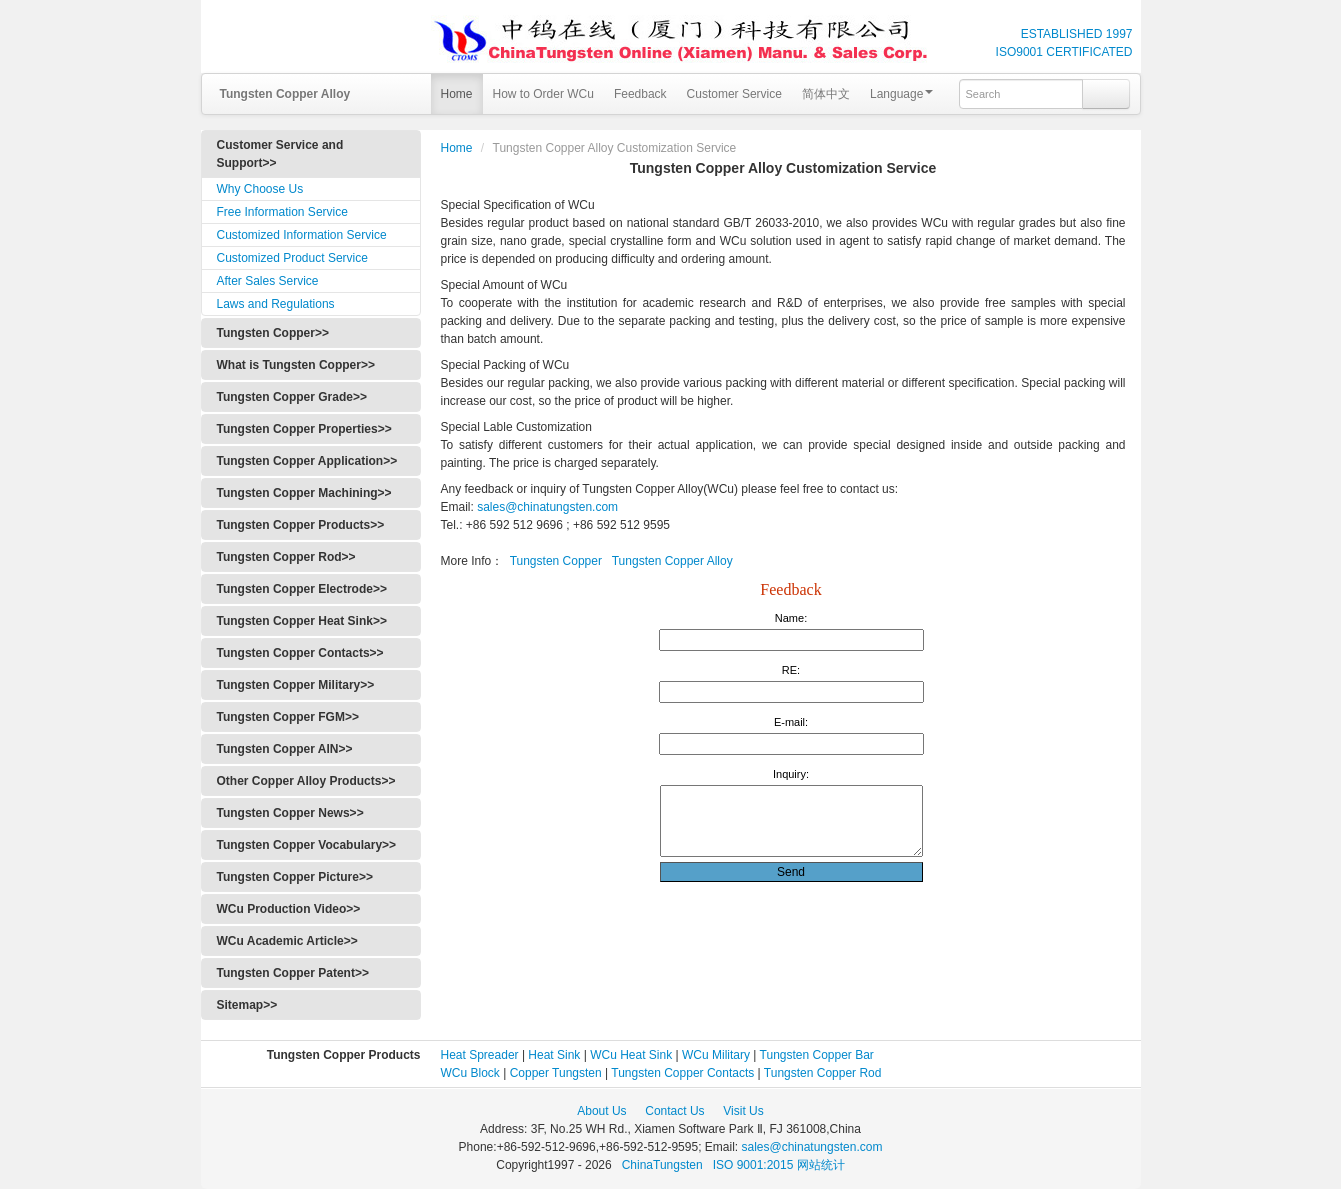 The width and height of the screenshot is (1341, 1189). Describe the element at coordinates (817, 1055) in the screenshot. I see `Tungsten Copper Bar` at that location.